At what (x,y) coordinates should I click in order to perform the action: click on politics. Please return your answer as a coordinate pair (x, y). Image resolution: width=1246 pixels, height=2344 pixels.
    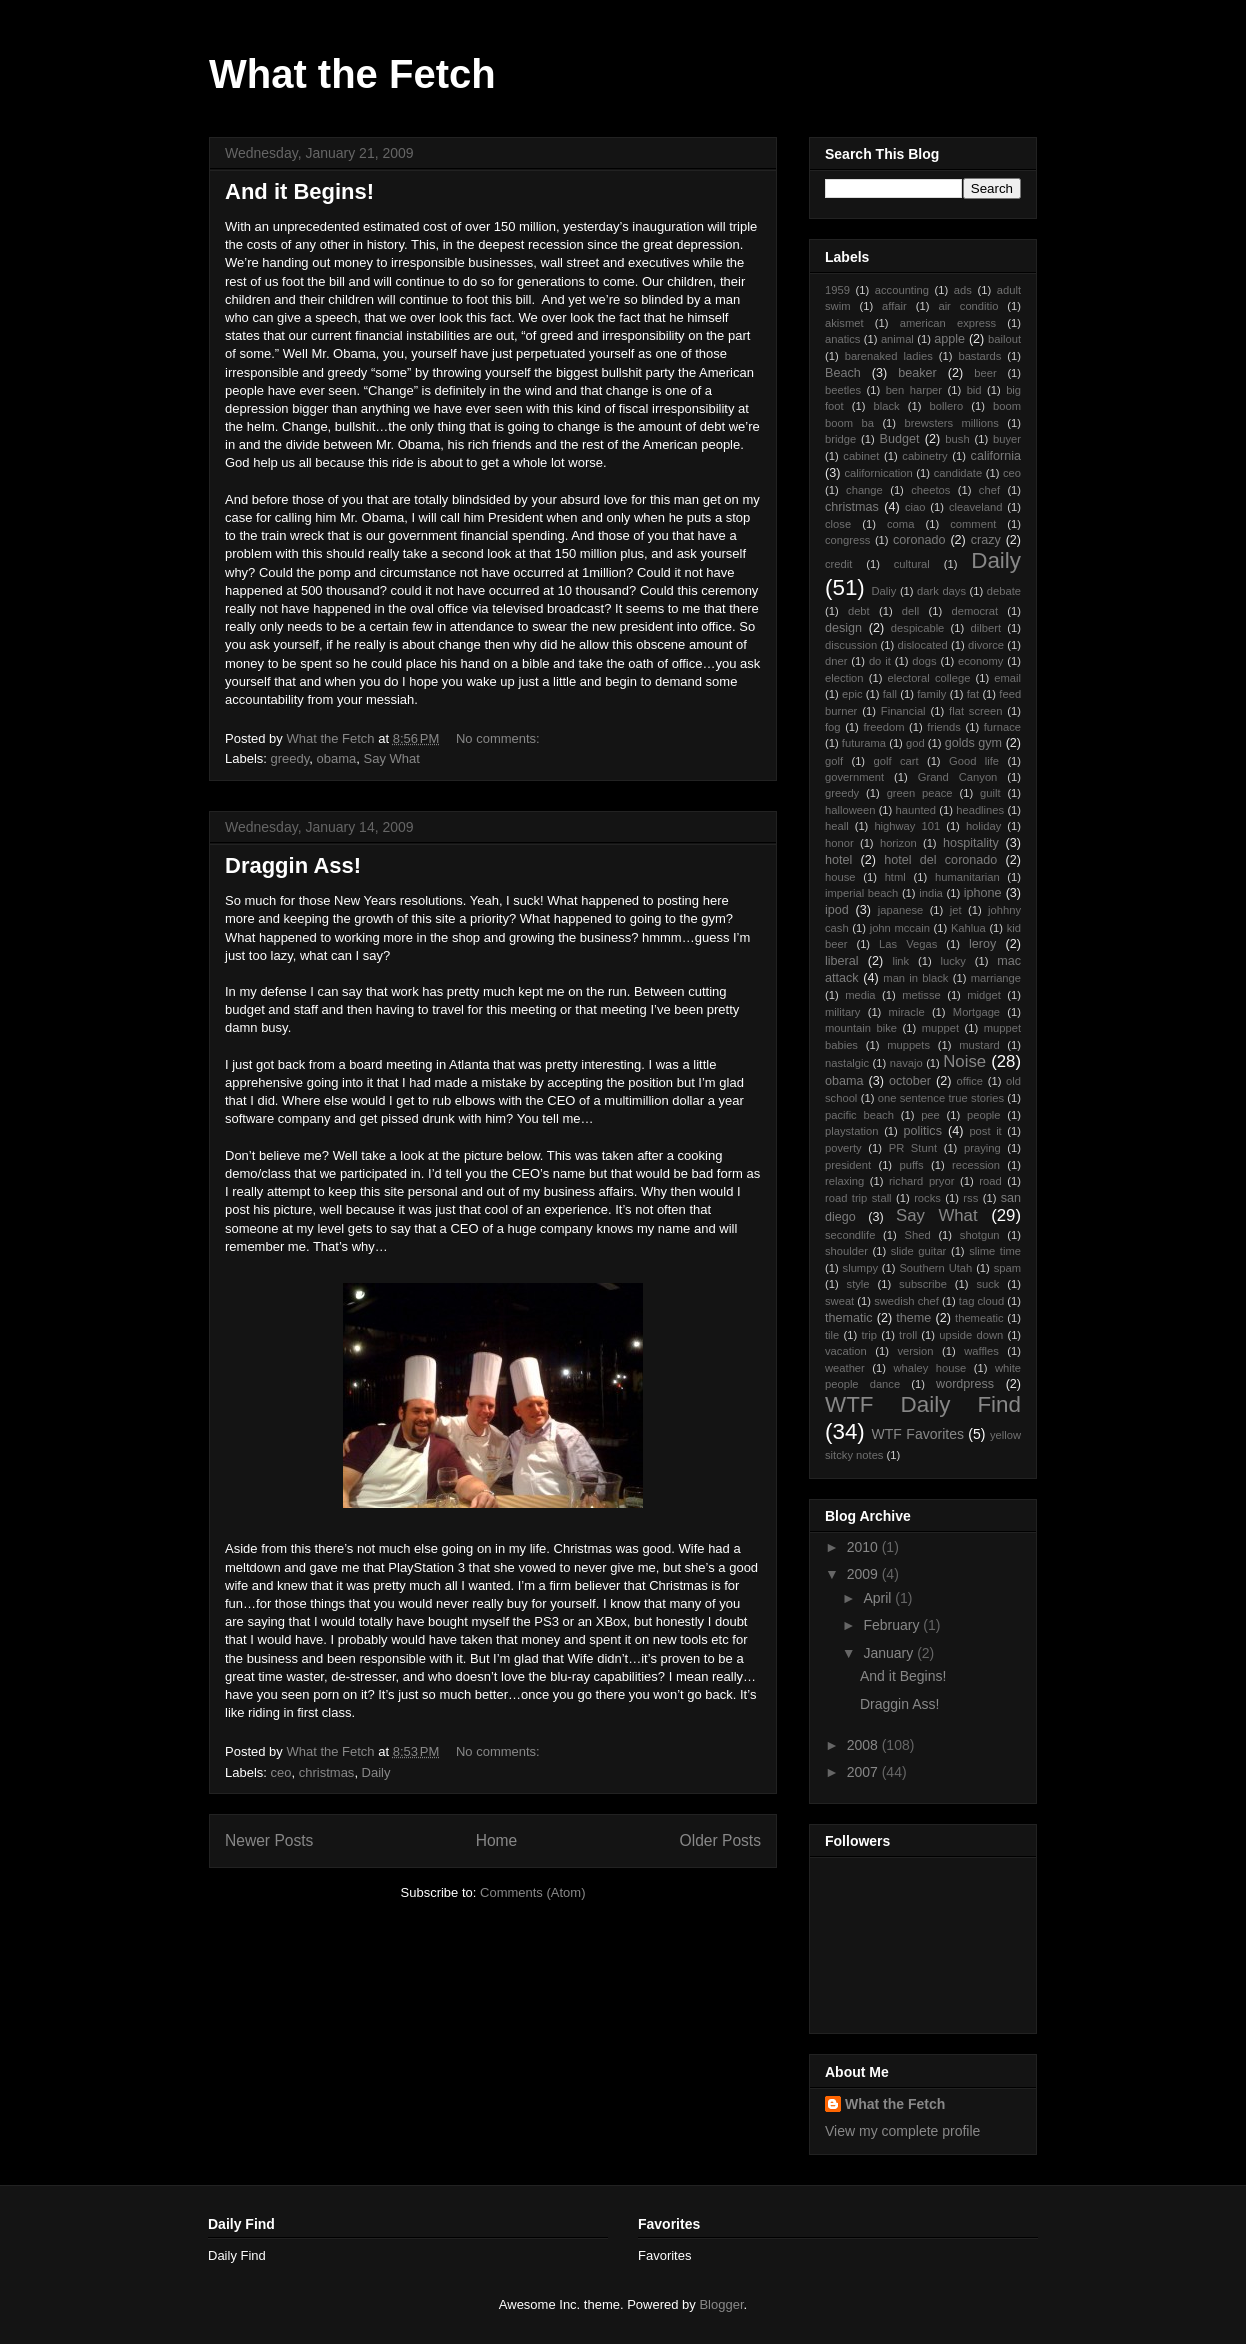
    Looking at the image, I should click on (922, 1131).